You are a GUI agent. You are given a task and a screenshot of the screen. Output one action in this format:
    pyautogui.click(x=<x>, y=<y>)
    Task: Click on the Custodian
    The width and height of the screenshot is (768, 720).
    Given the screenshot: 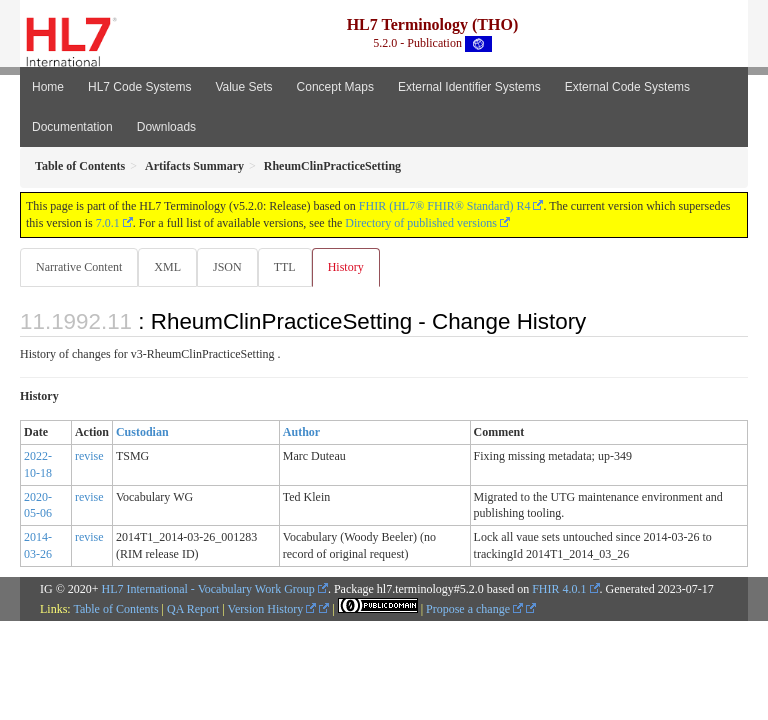 What is the action you would take?
    pyautogui.click(x=142, y=432)
    